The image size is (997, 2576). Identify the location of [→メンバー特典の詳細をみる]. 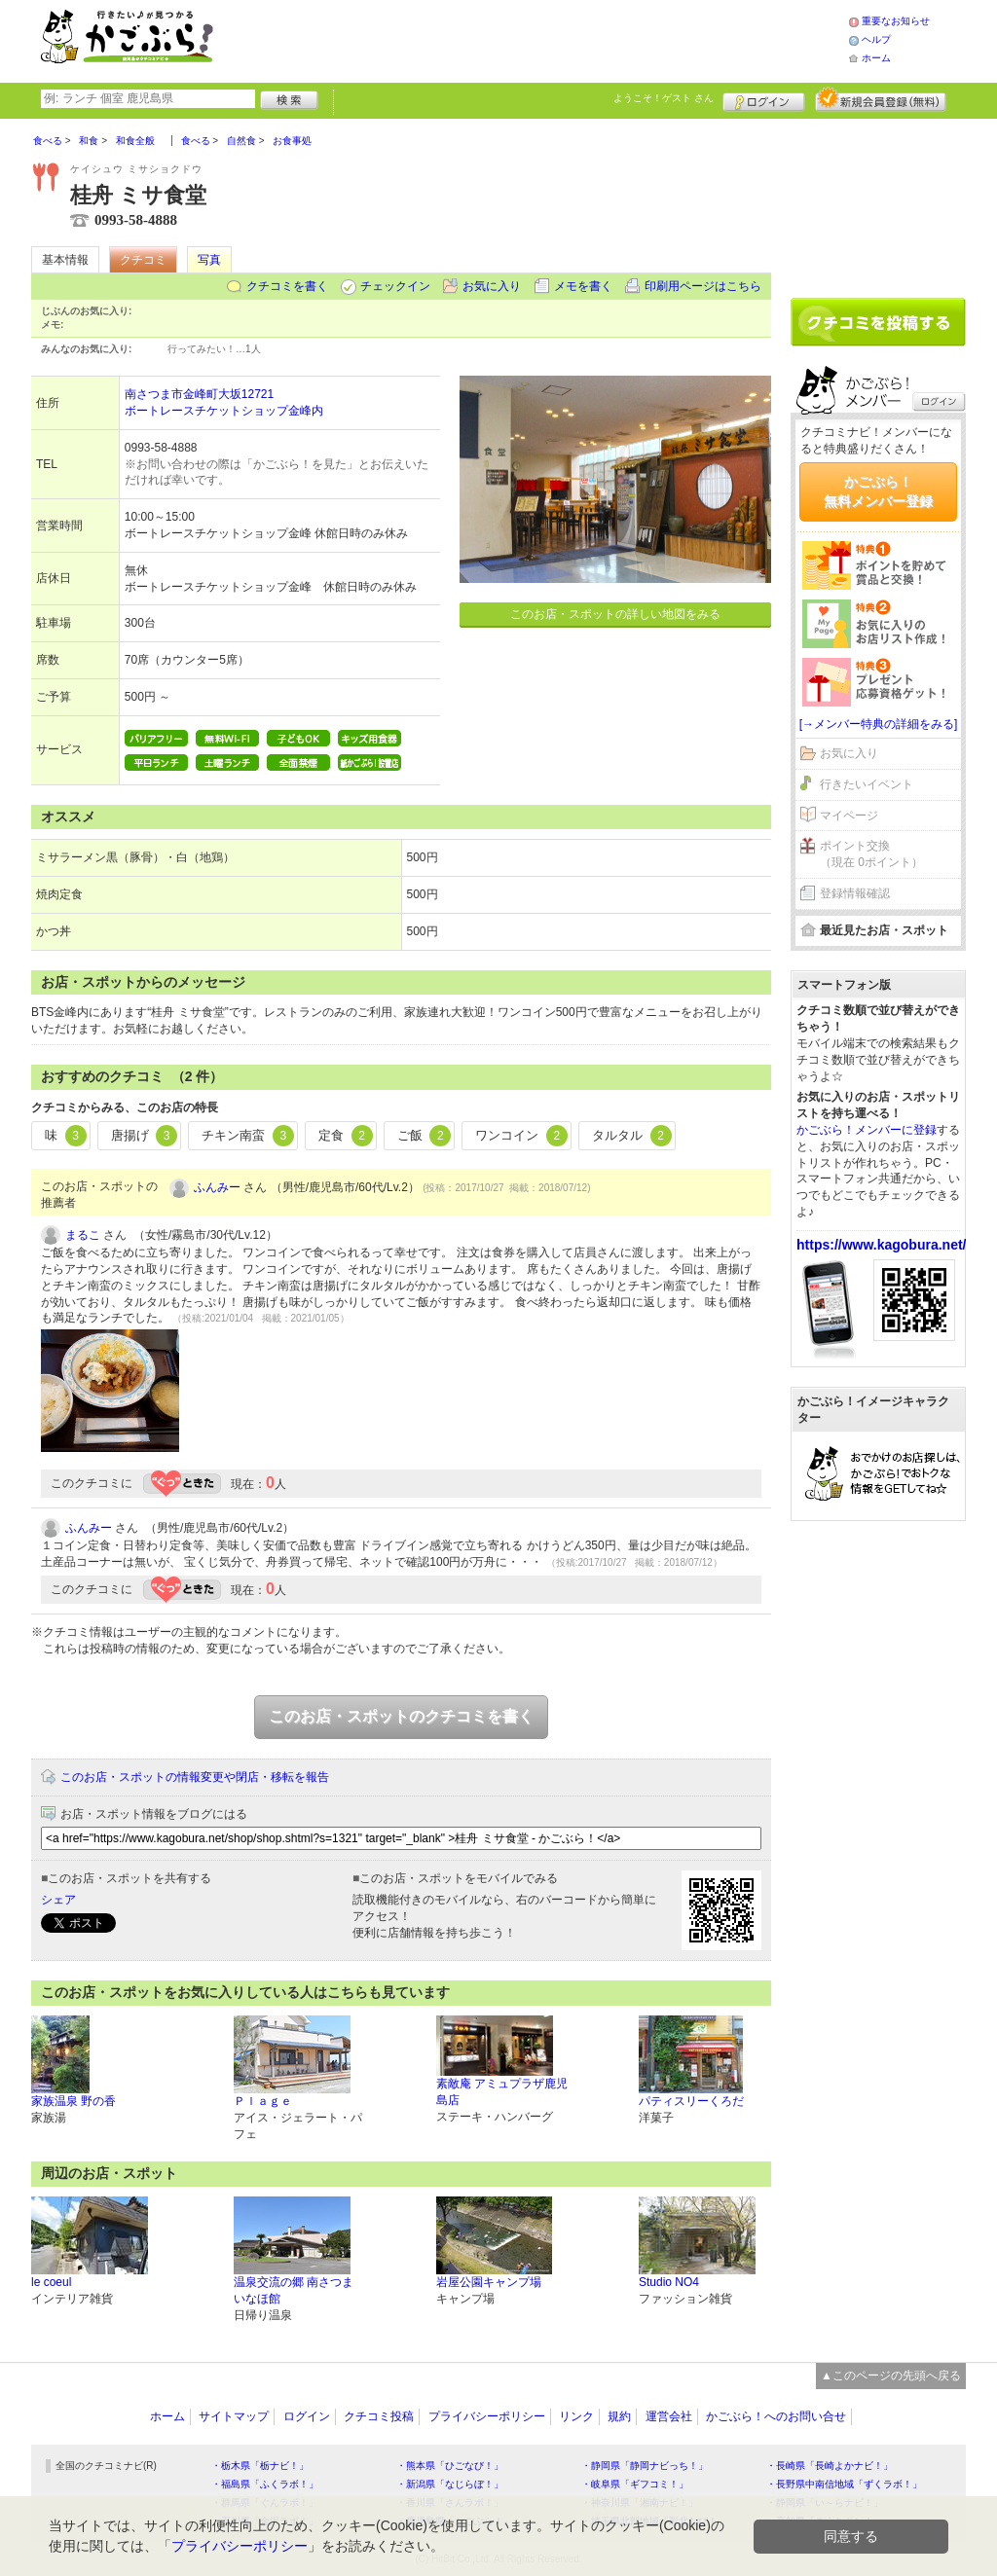
(878, 724).